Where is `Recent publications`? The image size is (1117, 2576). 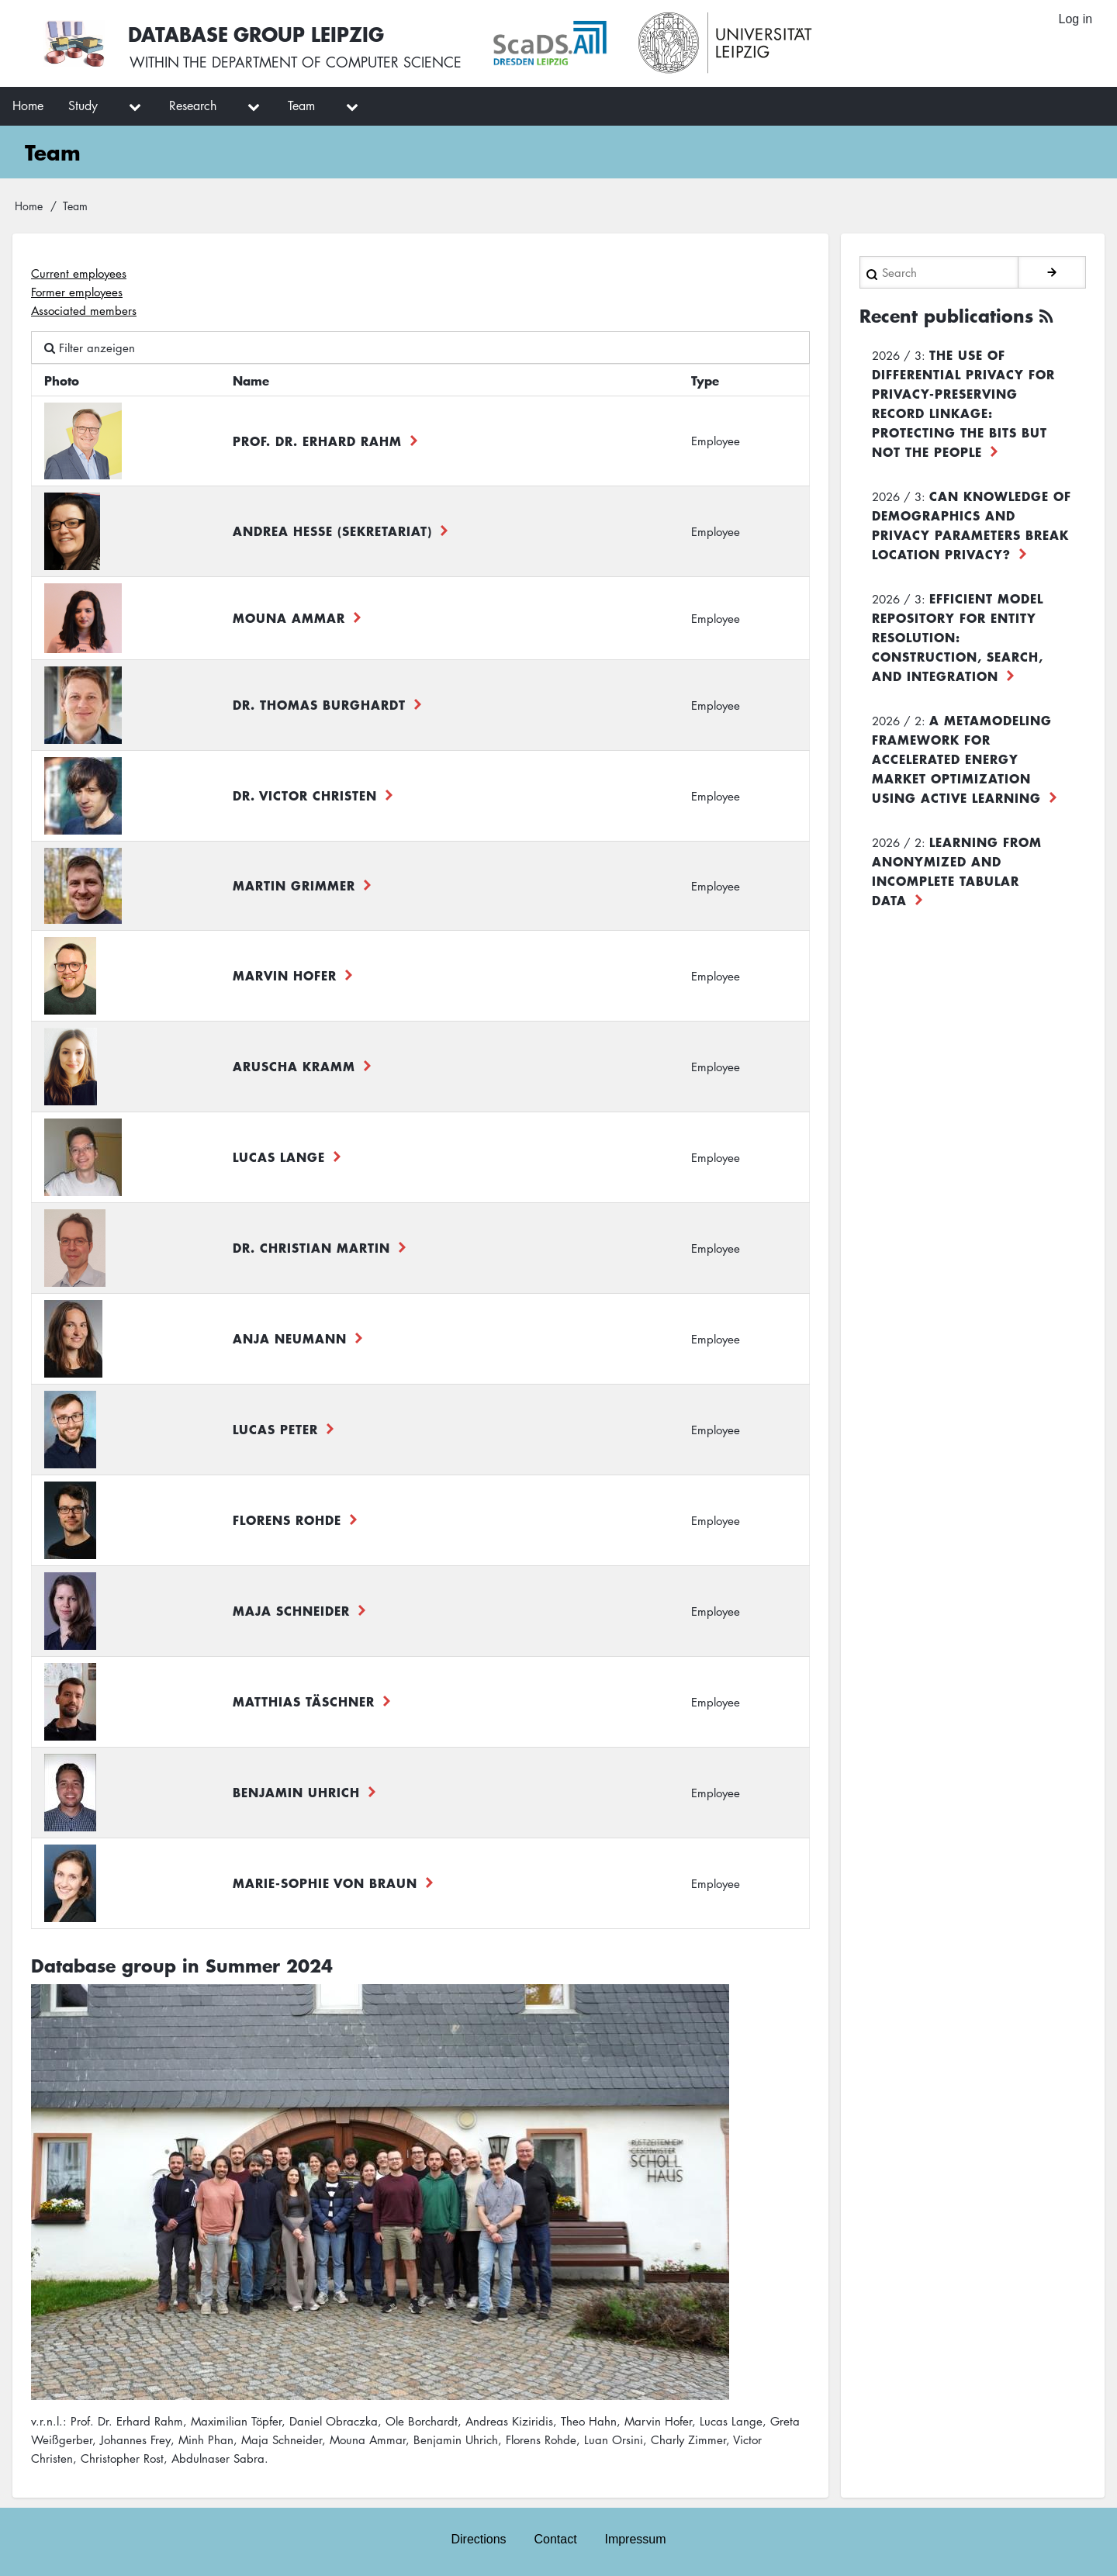
Recent publications is located at coordinates (946, 315).